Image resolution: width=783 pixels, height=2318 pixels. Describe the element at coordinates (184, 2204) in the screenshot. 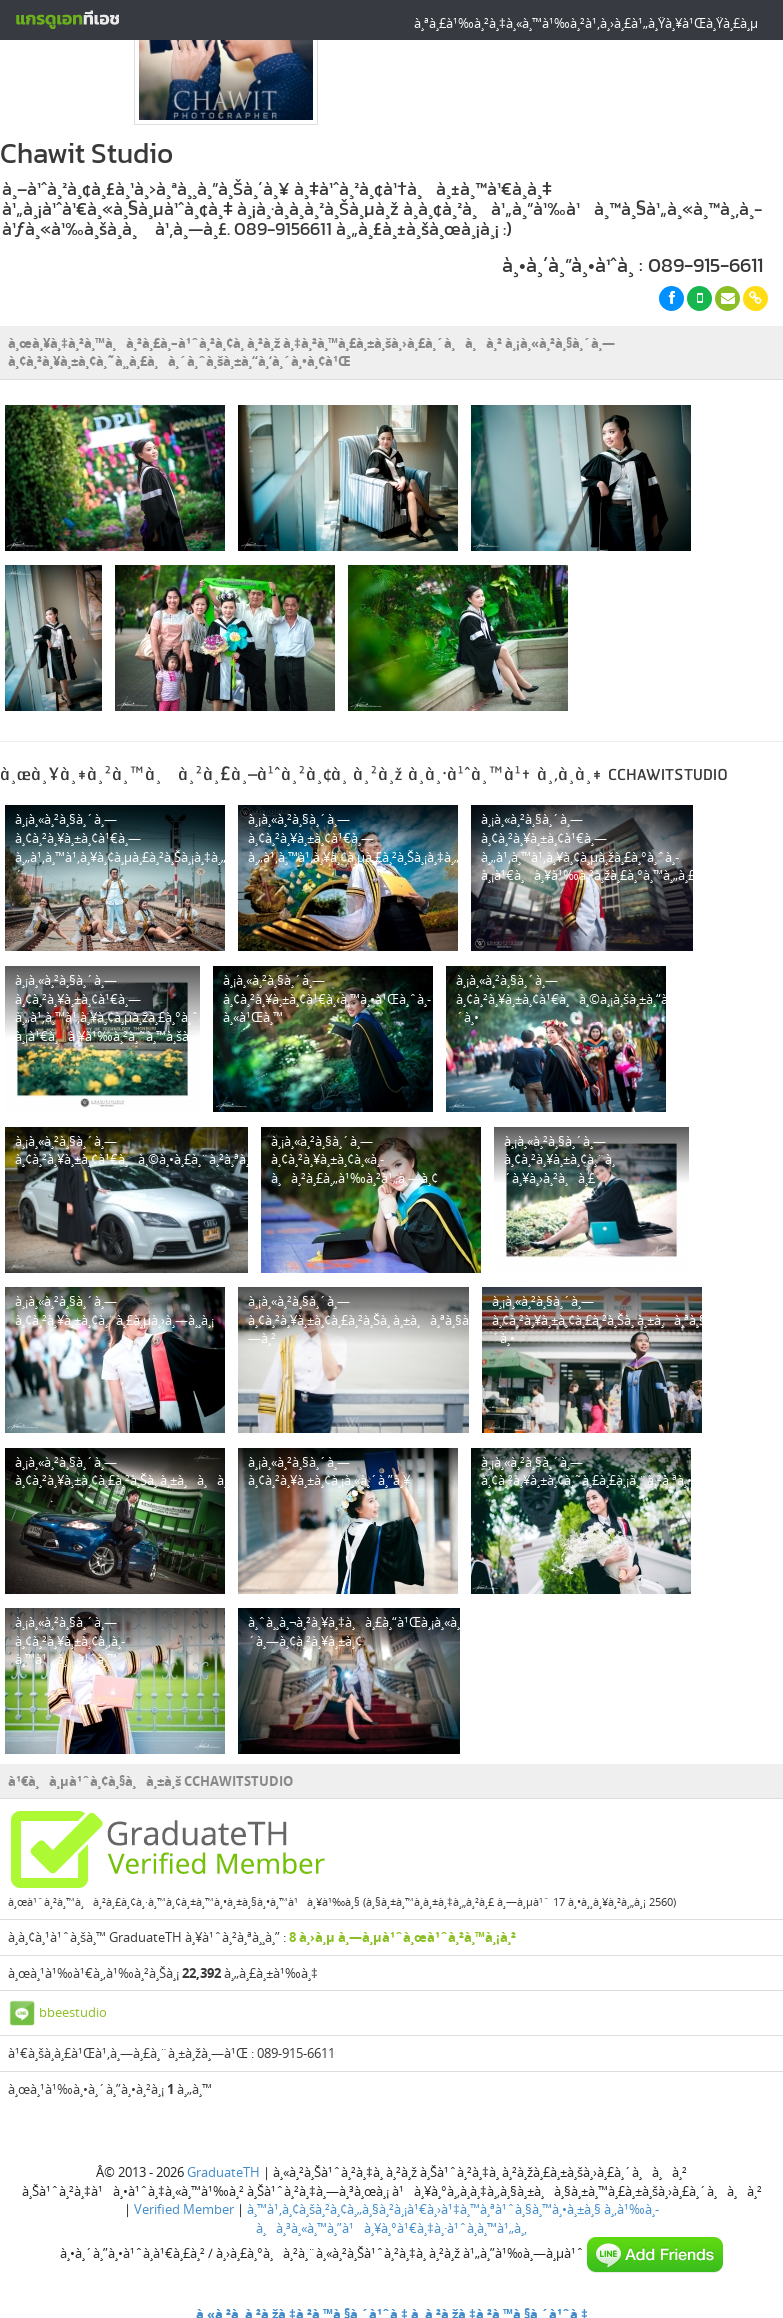

I see `Verified Member` at that location.